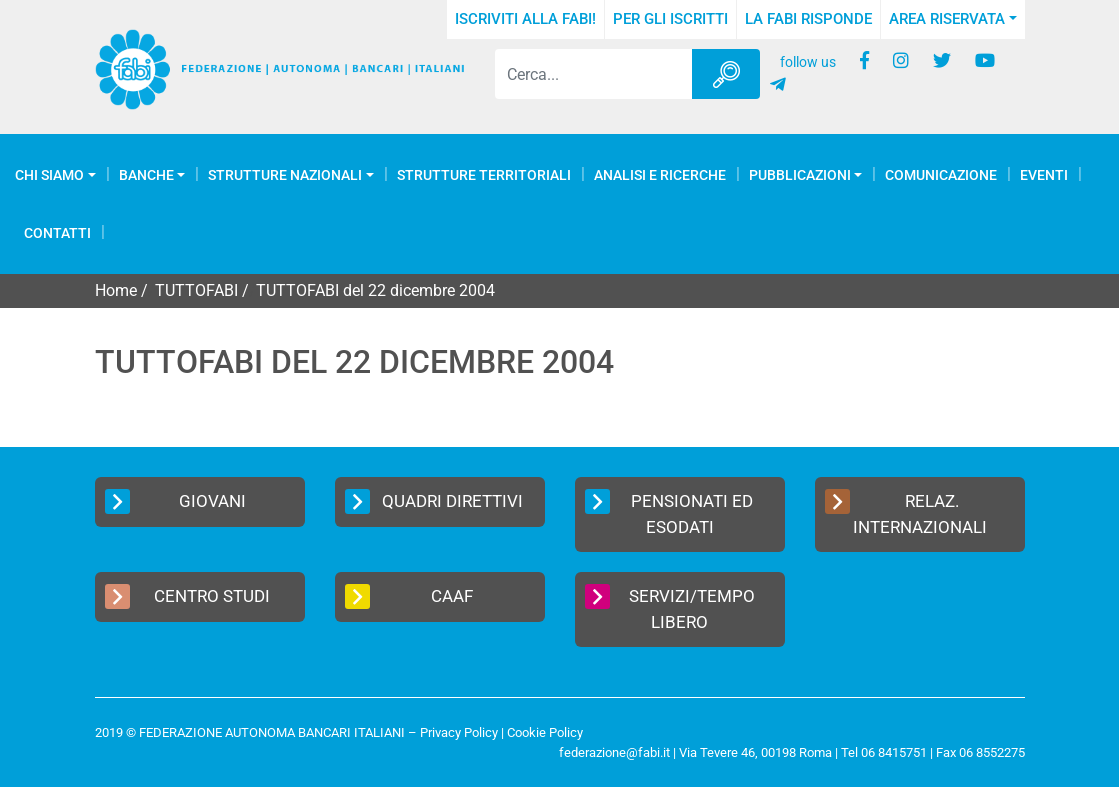 This screenshot has height=787, width=1119. What do you see at coordinates (525, 19) in the screenshot?
I see `Iscriviti alla FABI!` at bounding box center [525, 19].